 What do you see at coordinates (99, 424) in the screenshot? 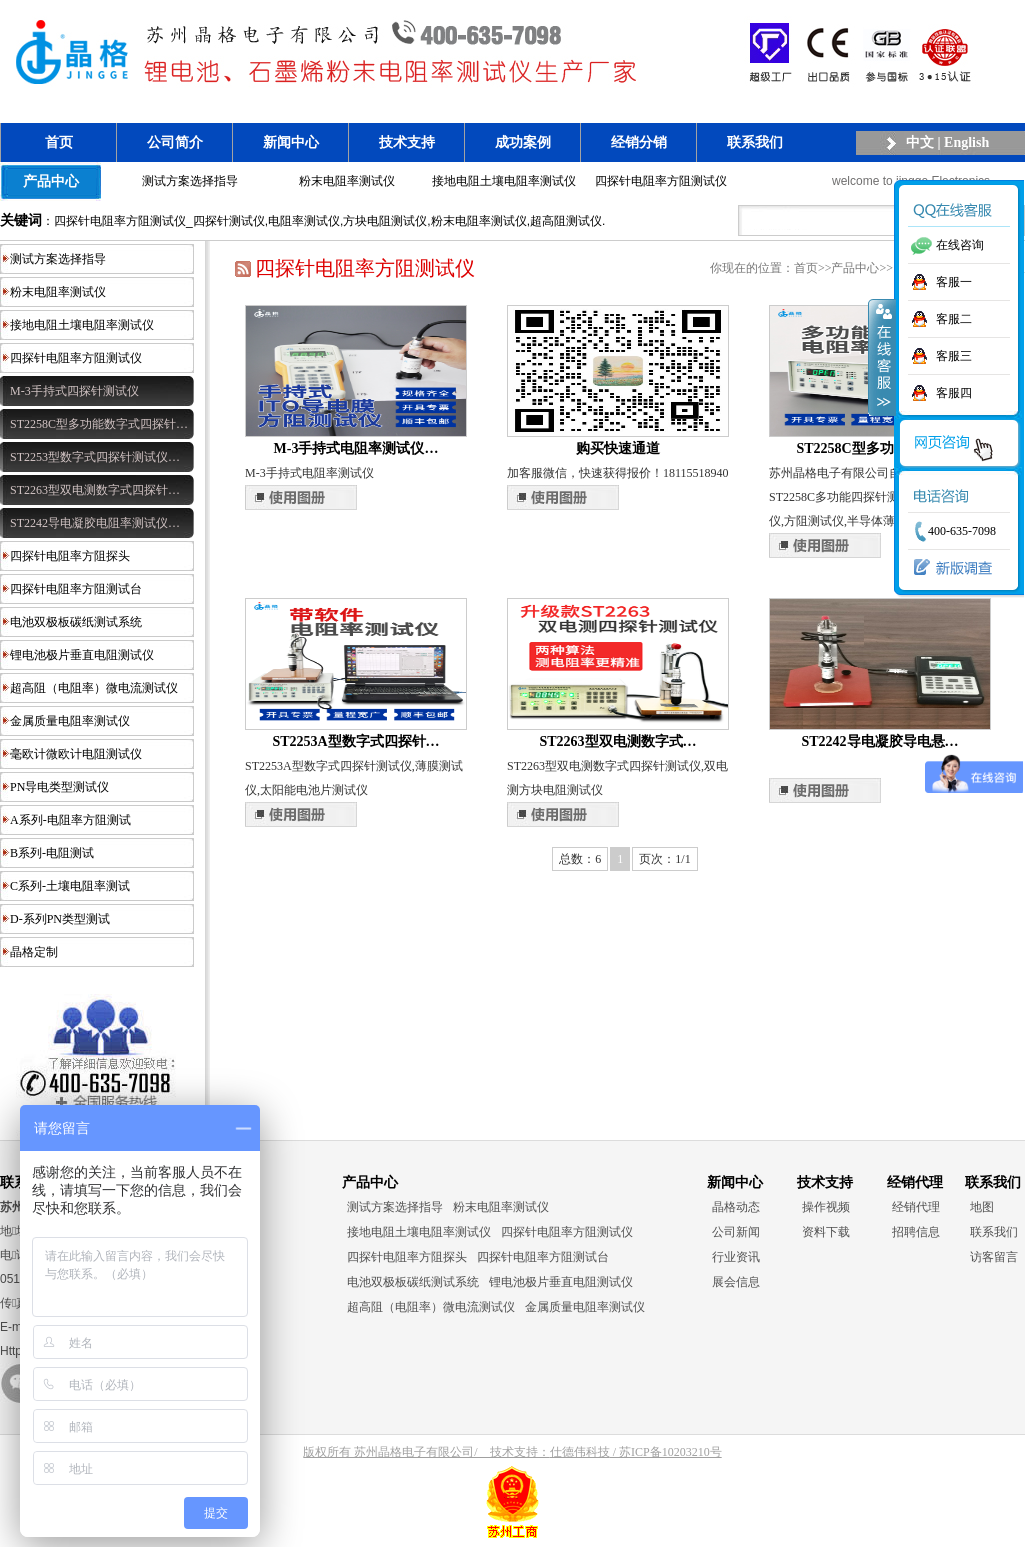
I see `ST2258C型多功能数字式四探针…` at bounding box center [99, 424].